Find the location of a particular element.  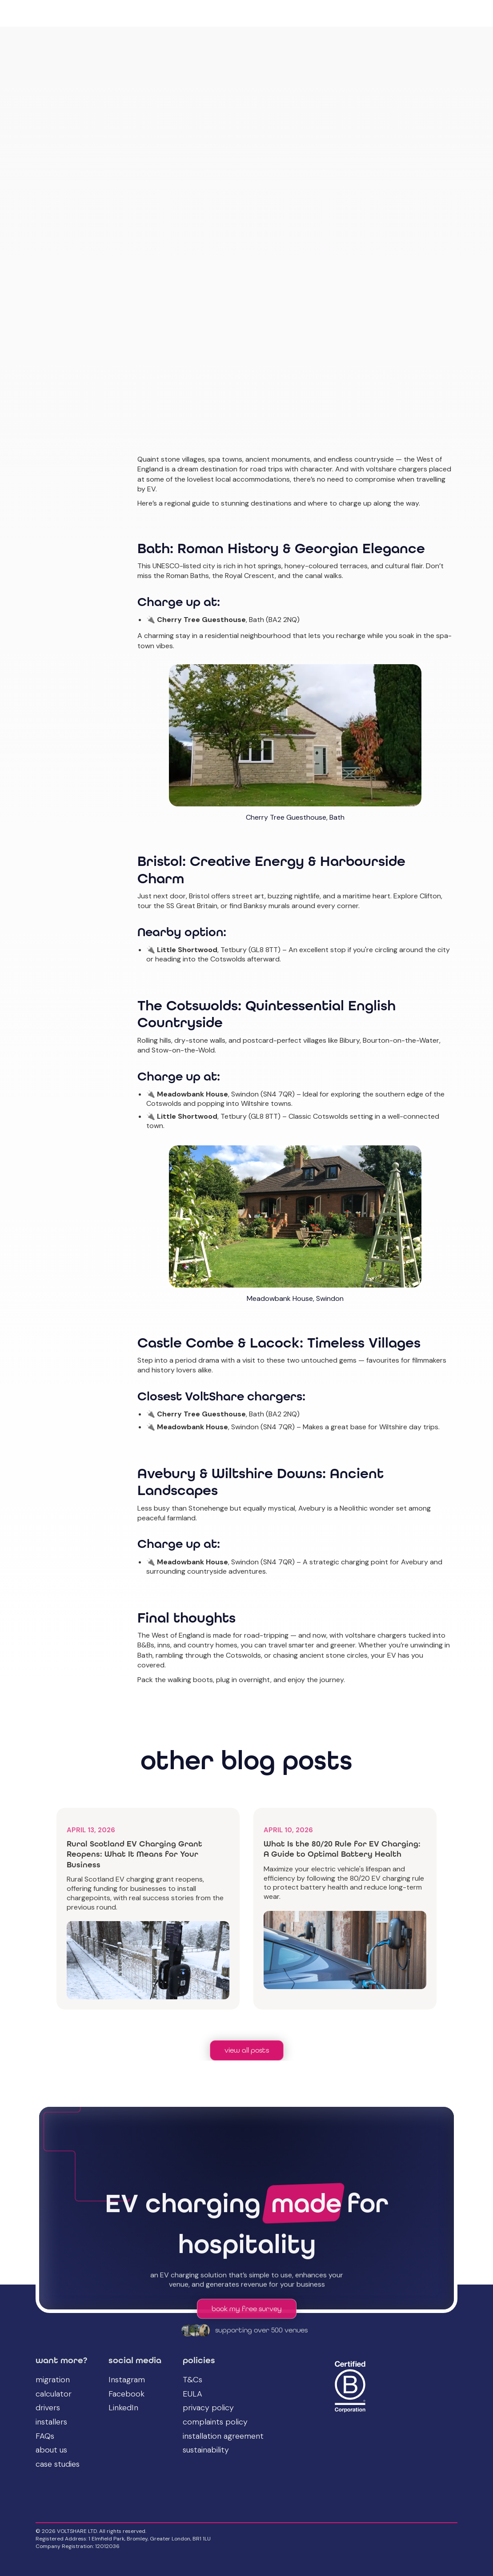

LinkedIn is located at coordinates (123, 2408).